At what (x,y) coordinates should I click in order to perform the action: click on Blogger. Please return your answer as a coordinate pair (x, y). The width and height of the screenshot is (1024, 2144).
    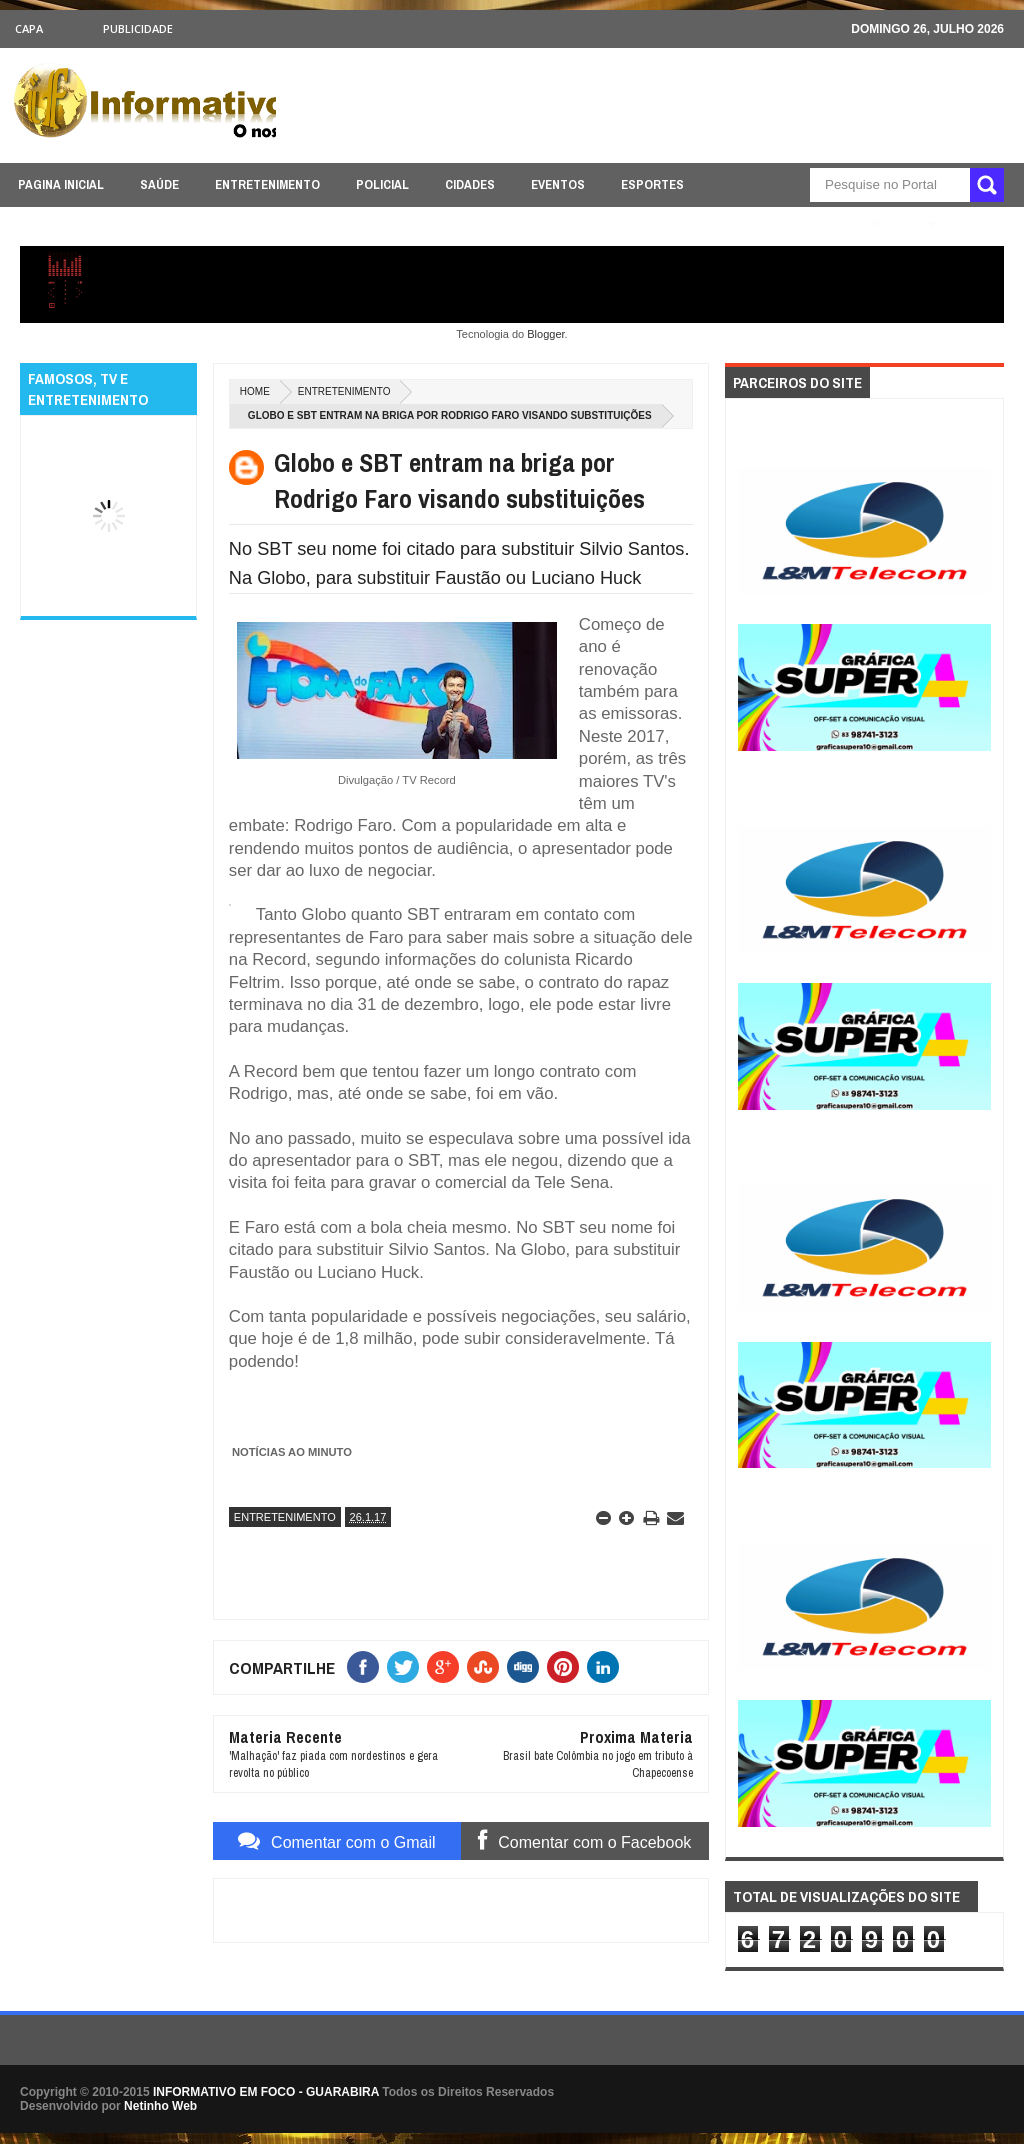
    Looking at the image, I should click on (545, 334).